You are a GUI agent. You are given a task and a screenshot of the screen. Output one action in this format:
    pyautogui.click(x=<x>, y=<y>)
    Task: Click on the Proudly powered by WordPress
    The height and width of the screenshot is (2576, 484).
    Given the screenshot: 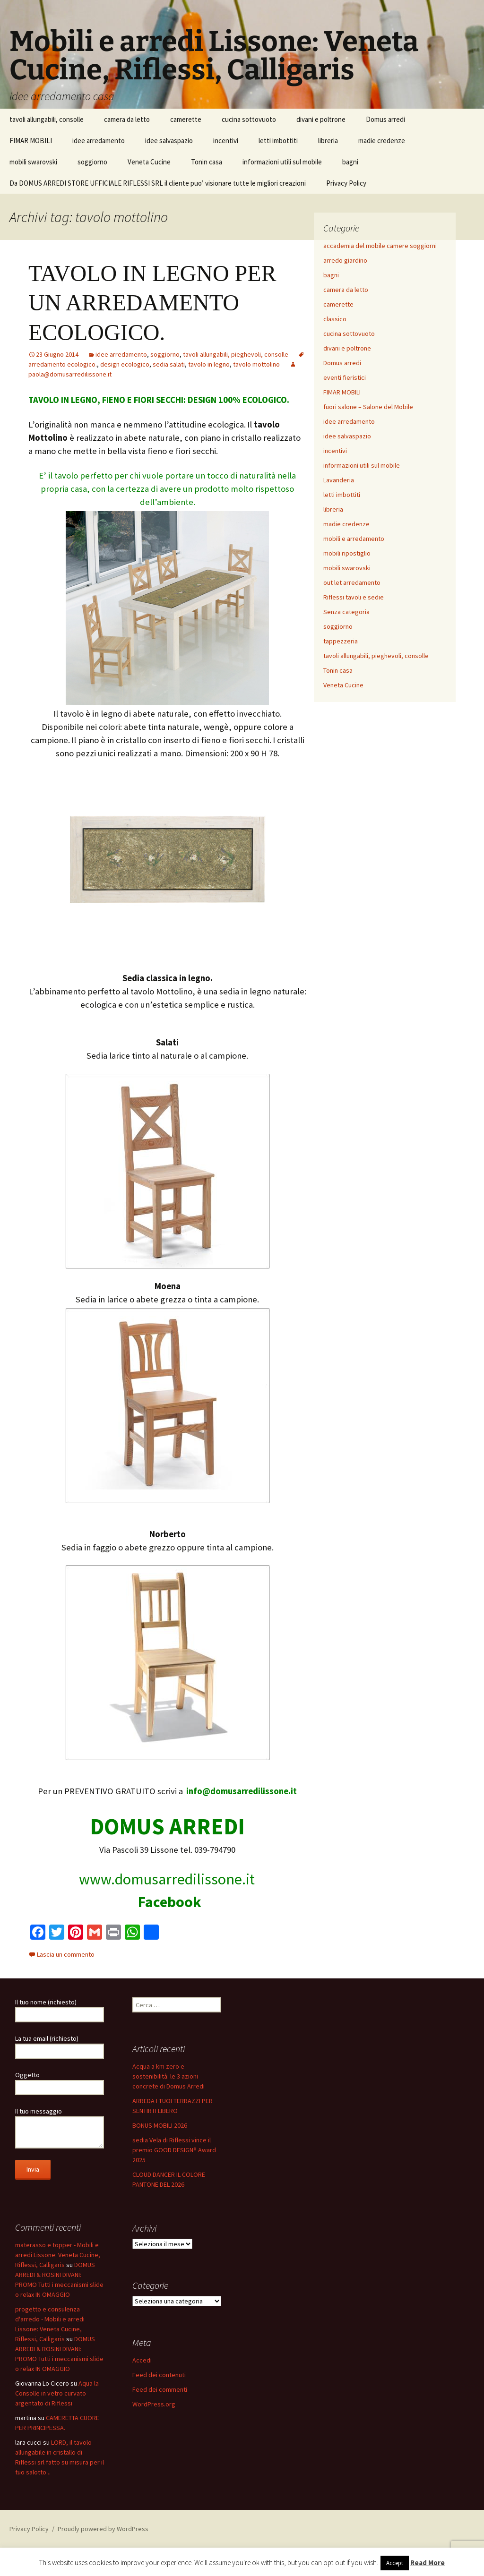 What is the action you would take?
    pyautogui.click(x=103, y=2529)
    